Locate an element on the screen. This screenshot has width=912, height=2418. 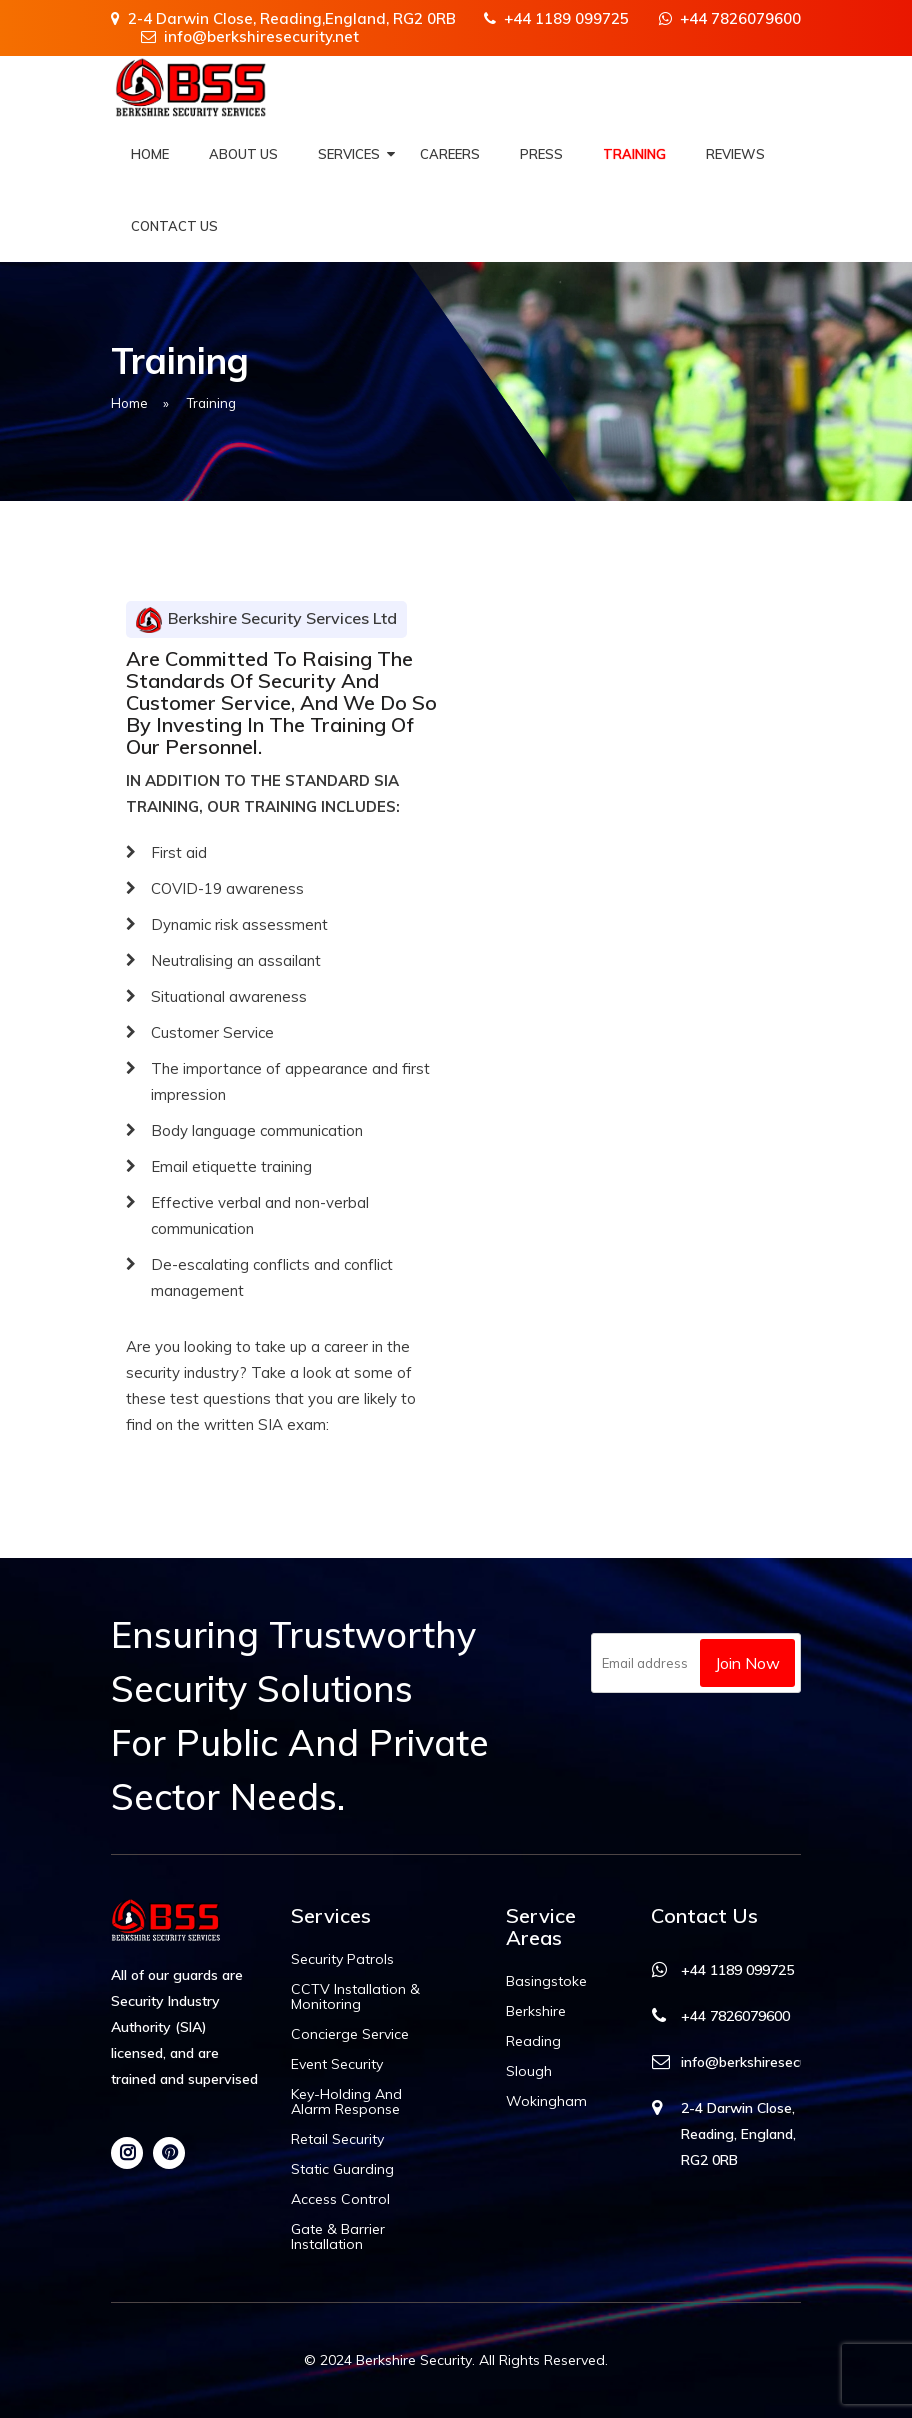
info@berkshiresecurity.net is located at coordinates (250, 37).